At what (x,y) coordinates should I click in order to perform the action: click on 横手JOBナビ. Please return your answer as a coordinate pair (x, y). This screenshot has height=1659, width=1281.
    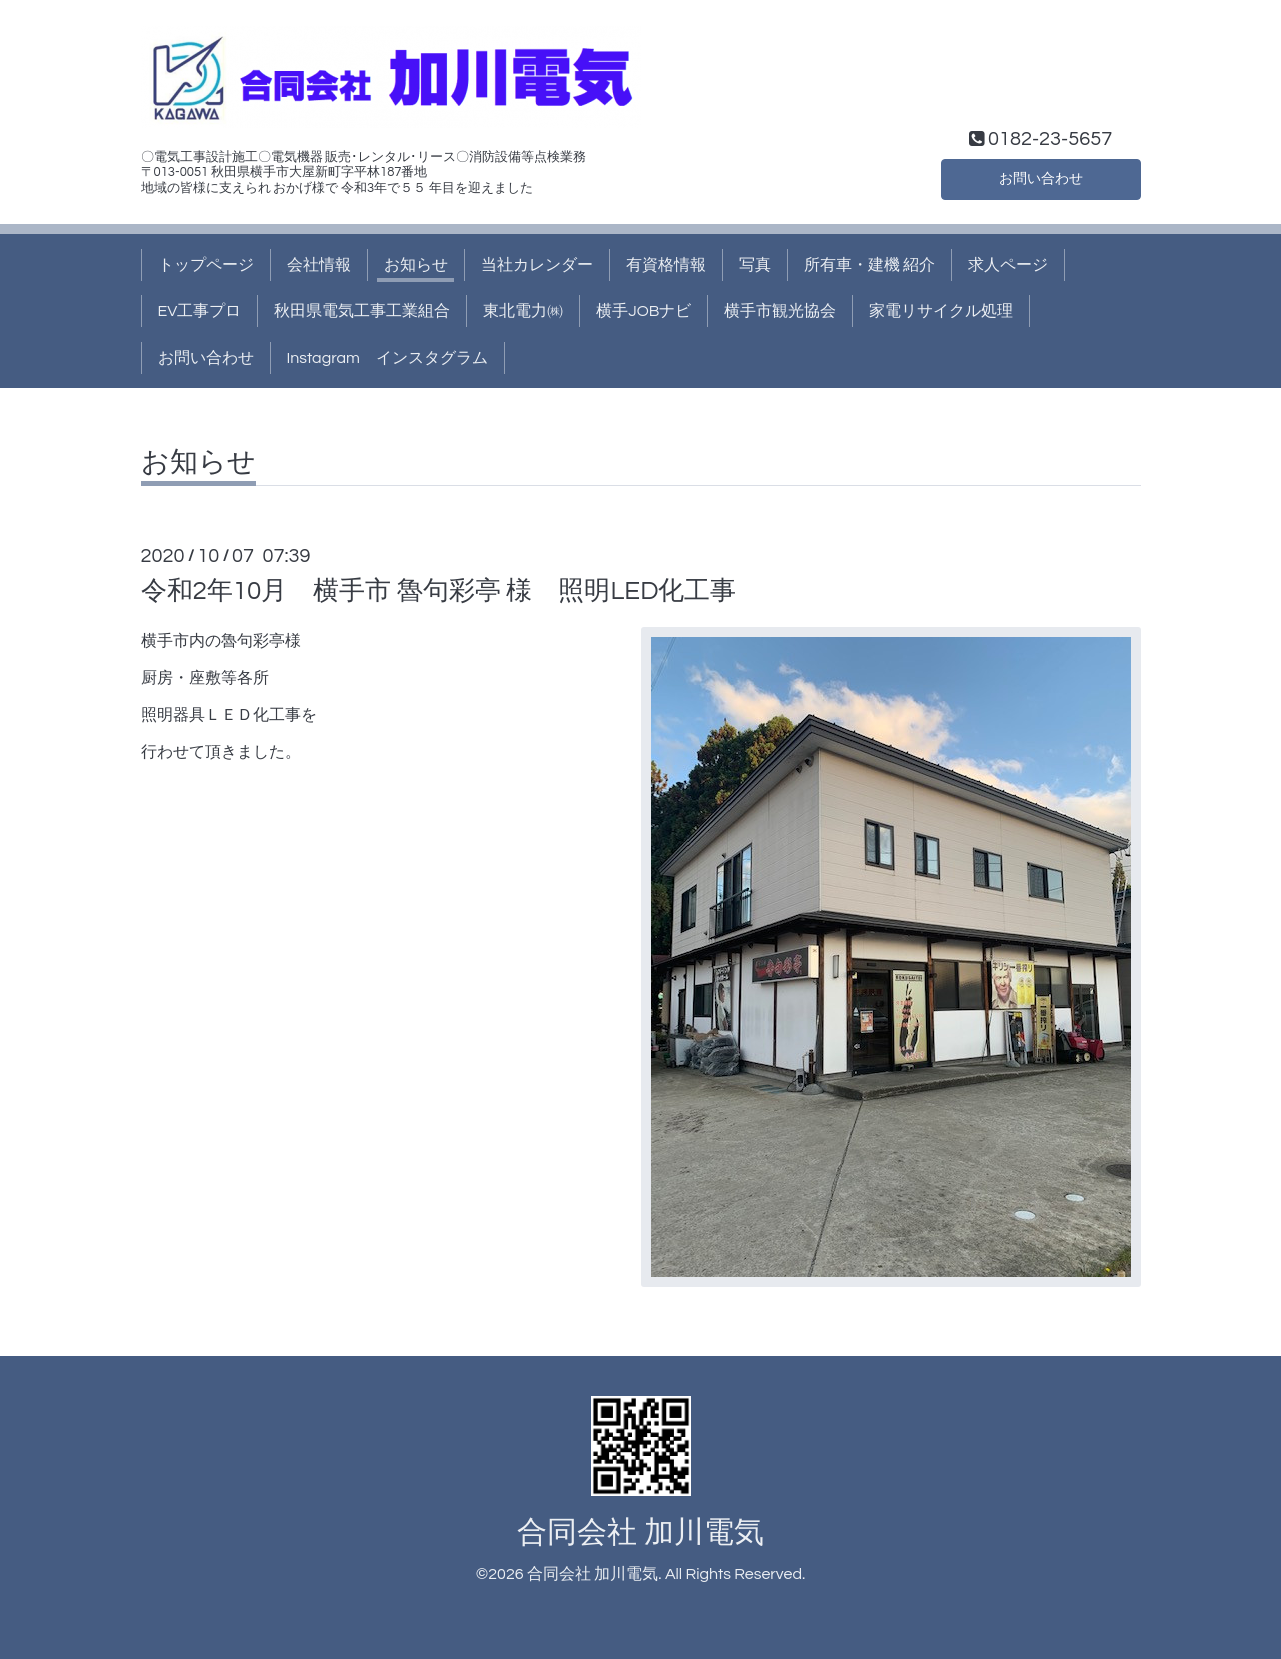
    Looking at the image, I should click on (643, 311).